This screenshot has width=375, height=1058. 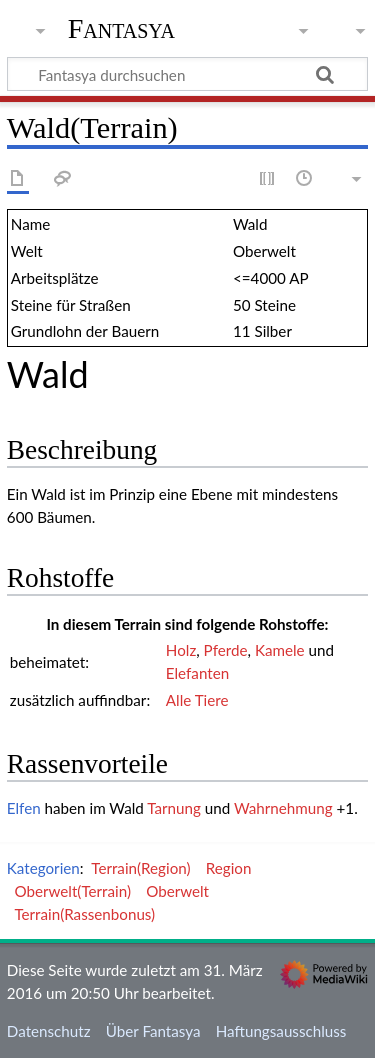 I want to click on Wahrnehmung, so click(x=283, y=808).